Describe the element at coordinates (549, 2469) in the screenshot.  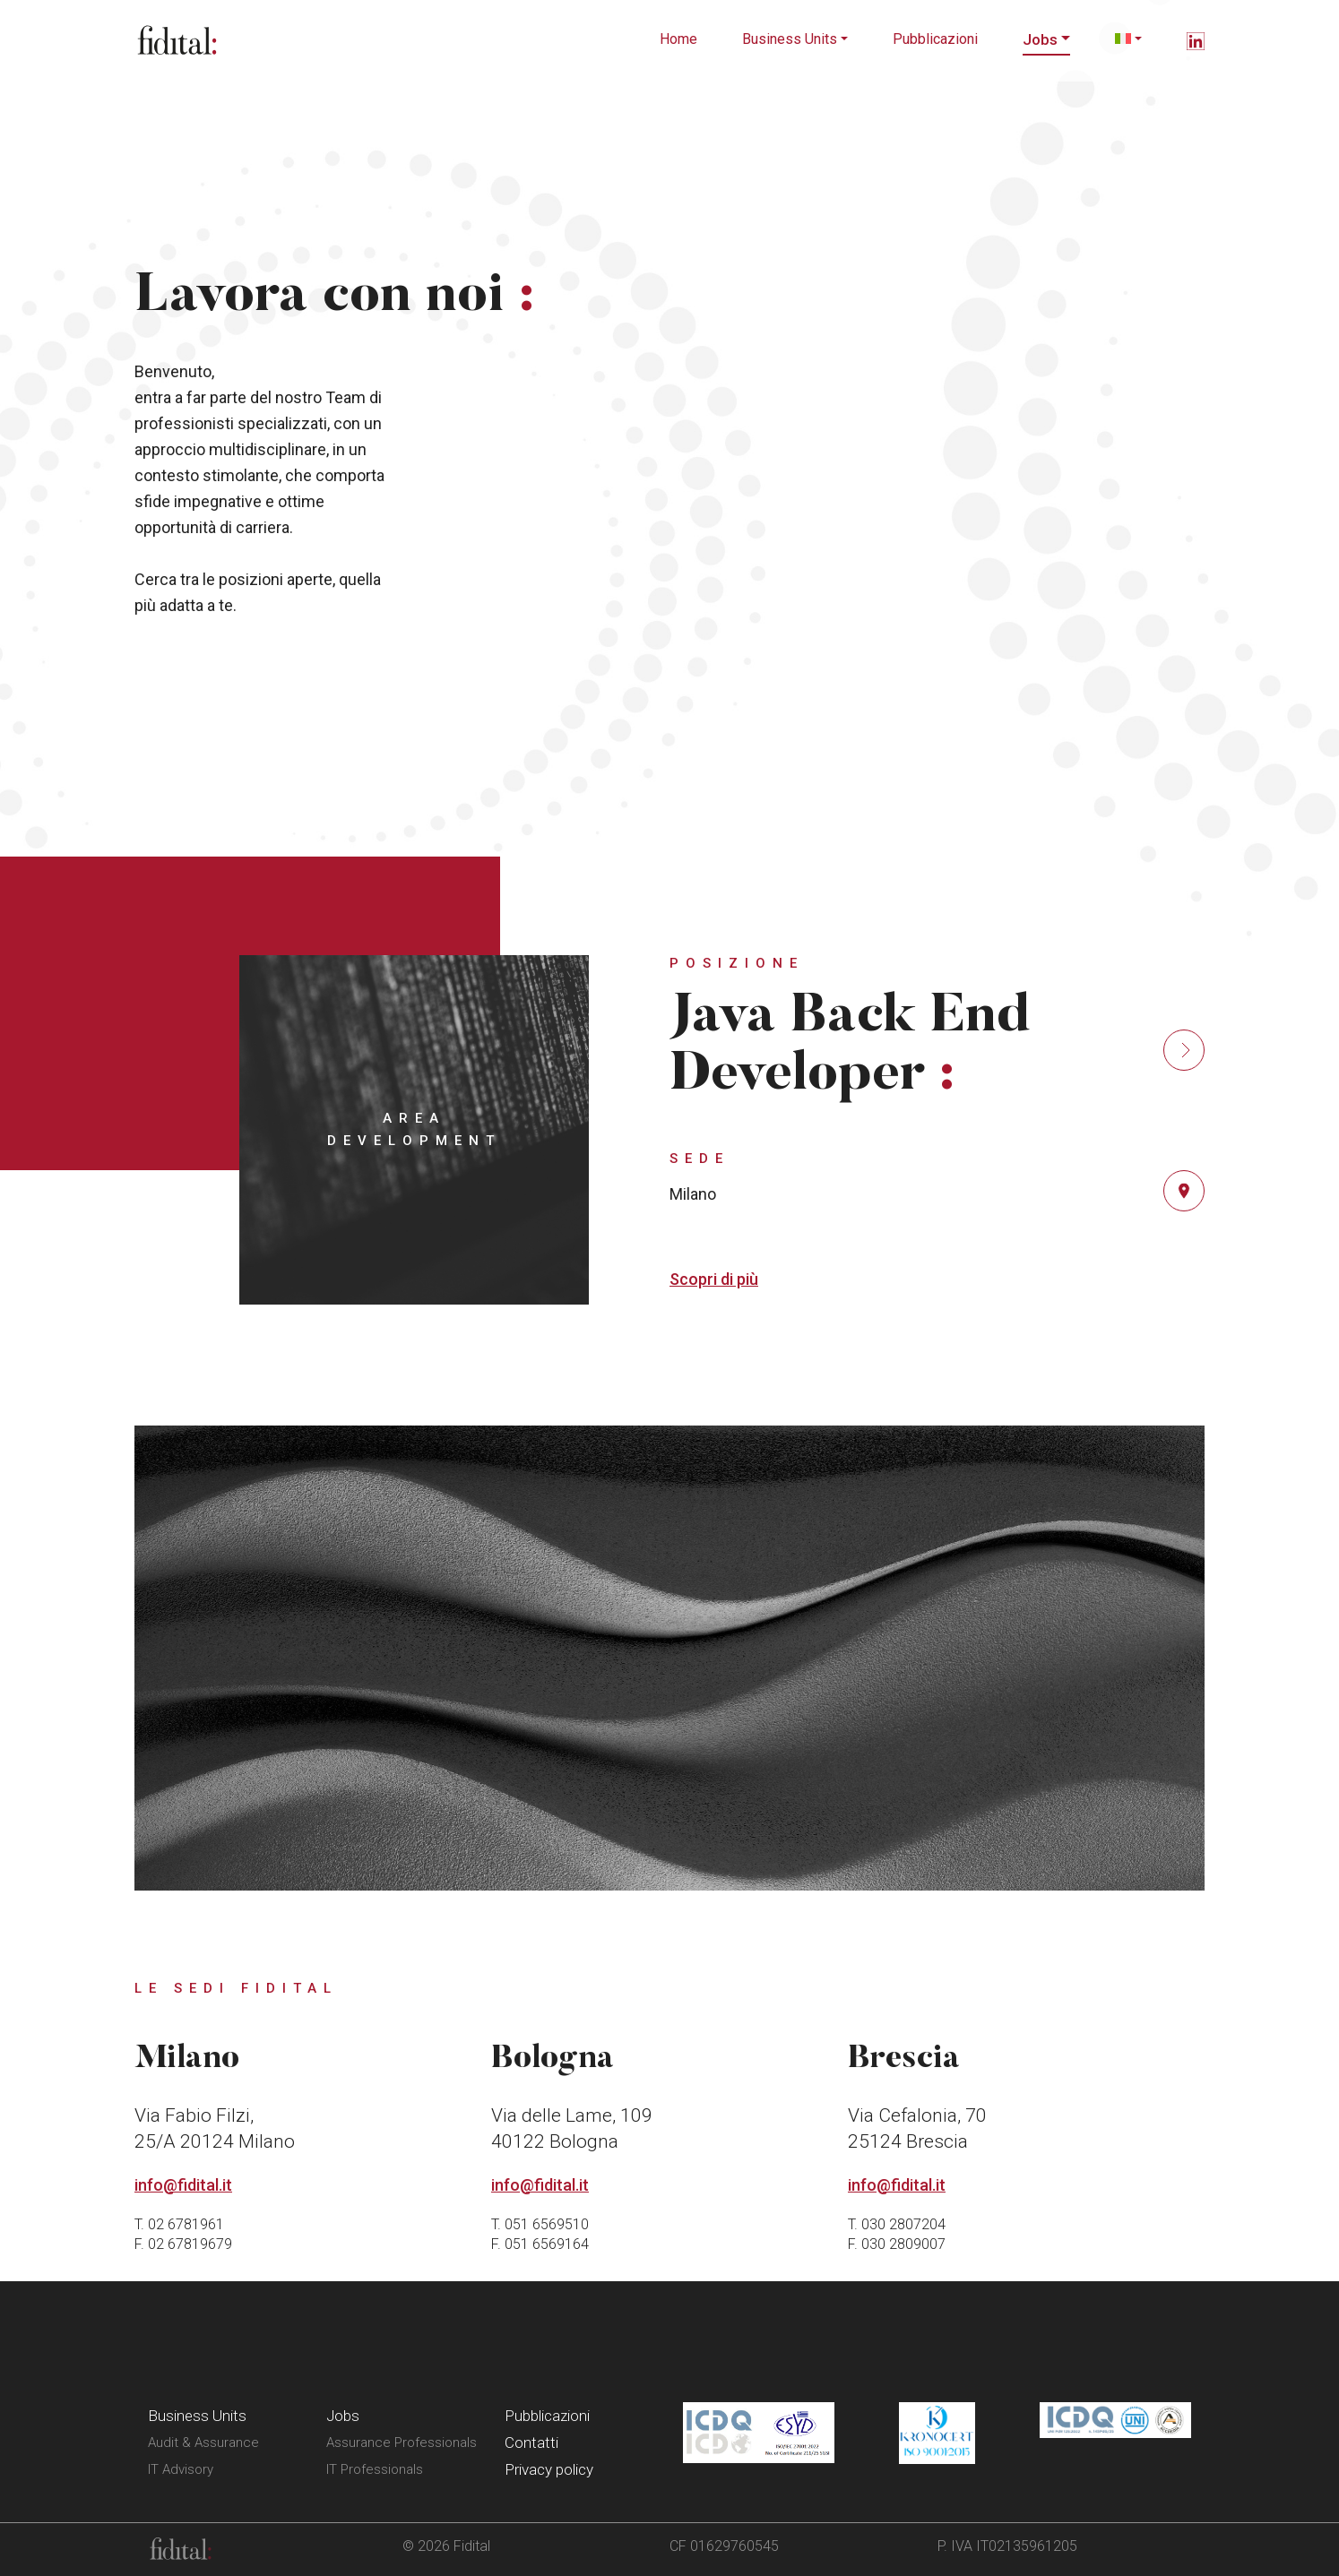
I see `Privacy policy` at that location.